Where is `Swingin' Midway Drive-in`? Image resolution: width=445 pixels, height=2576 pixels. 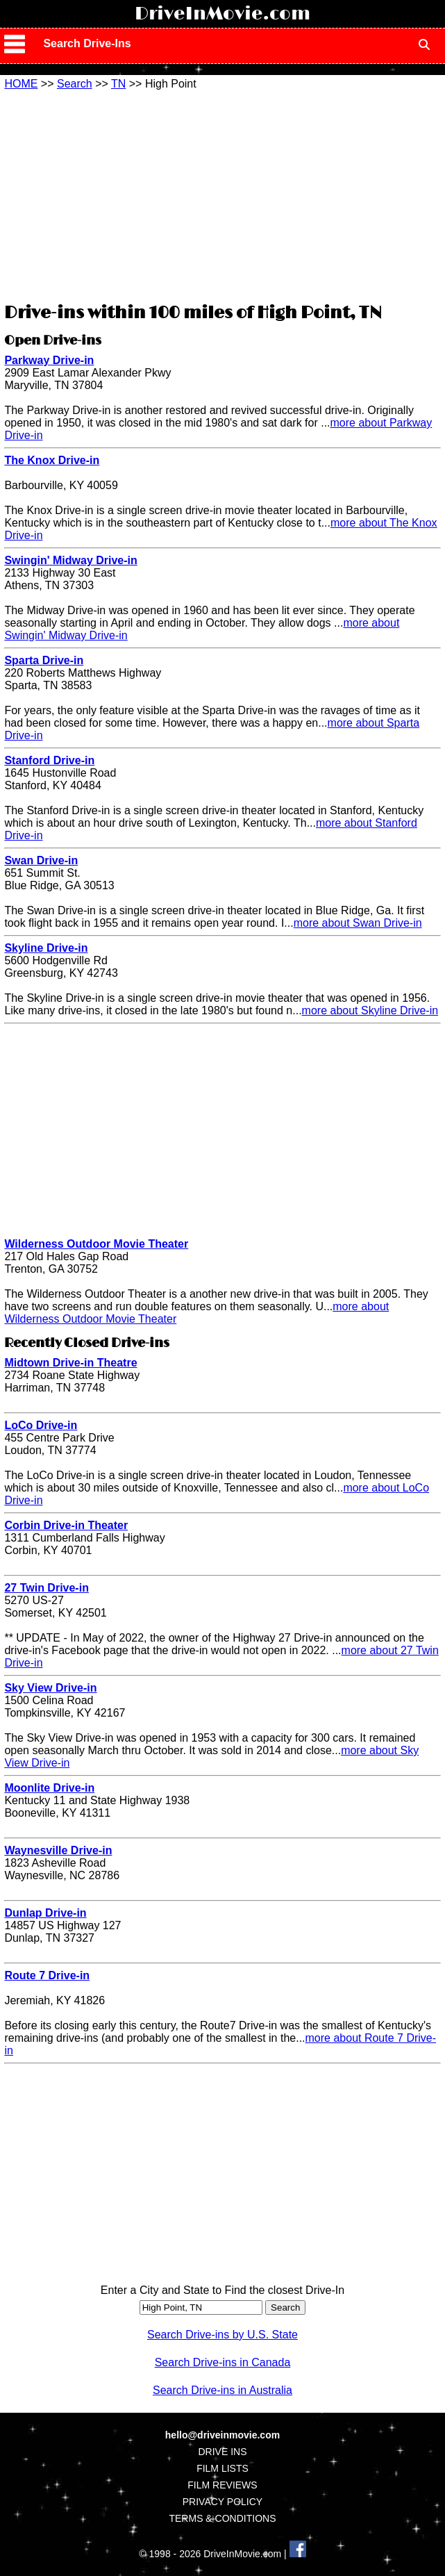 Swingin' Midway Drive-in is located at coordinates (70, 560).